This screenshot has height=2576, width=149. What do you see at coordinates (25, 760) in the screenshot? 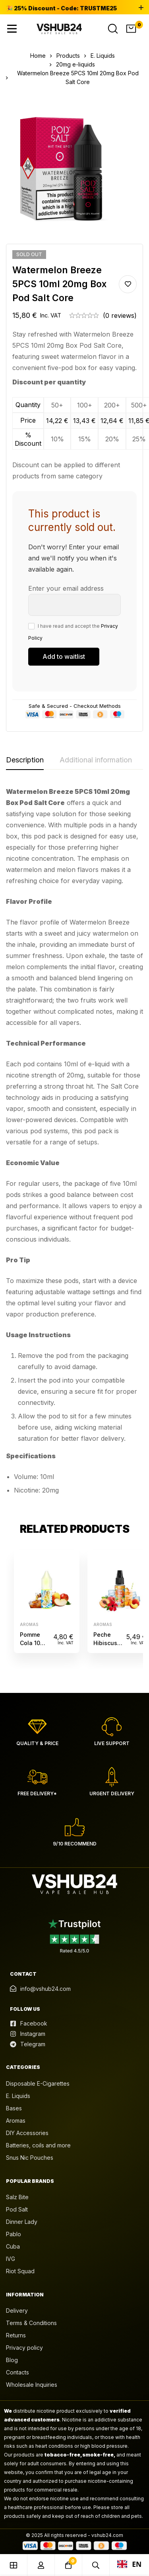
I see `[tab]` at bounding box center [25, 760].